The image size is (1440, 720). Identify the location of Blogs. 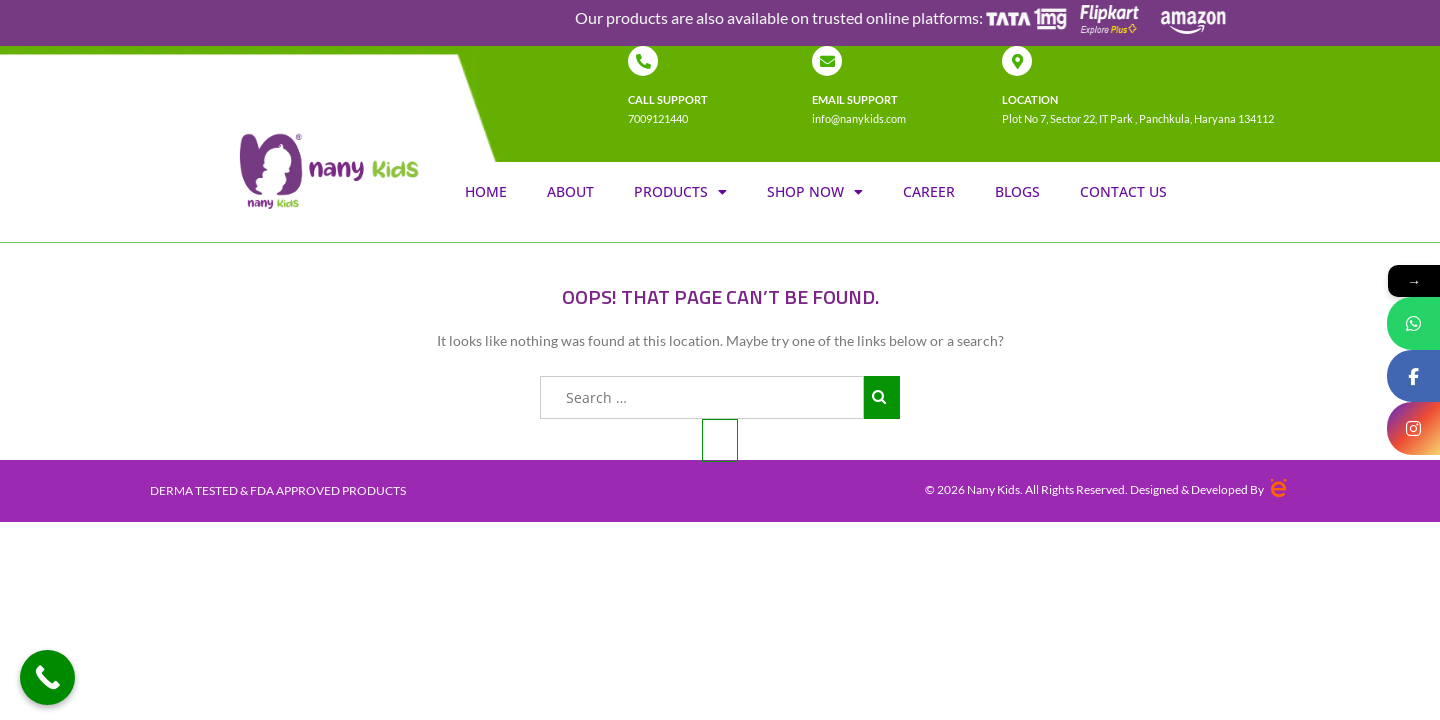
(1017, 191).